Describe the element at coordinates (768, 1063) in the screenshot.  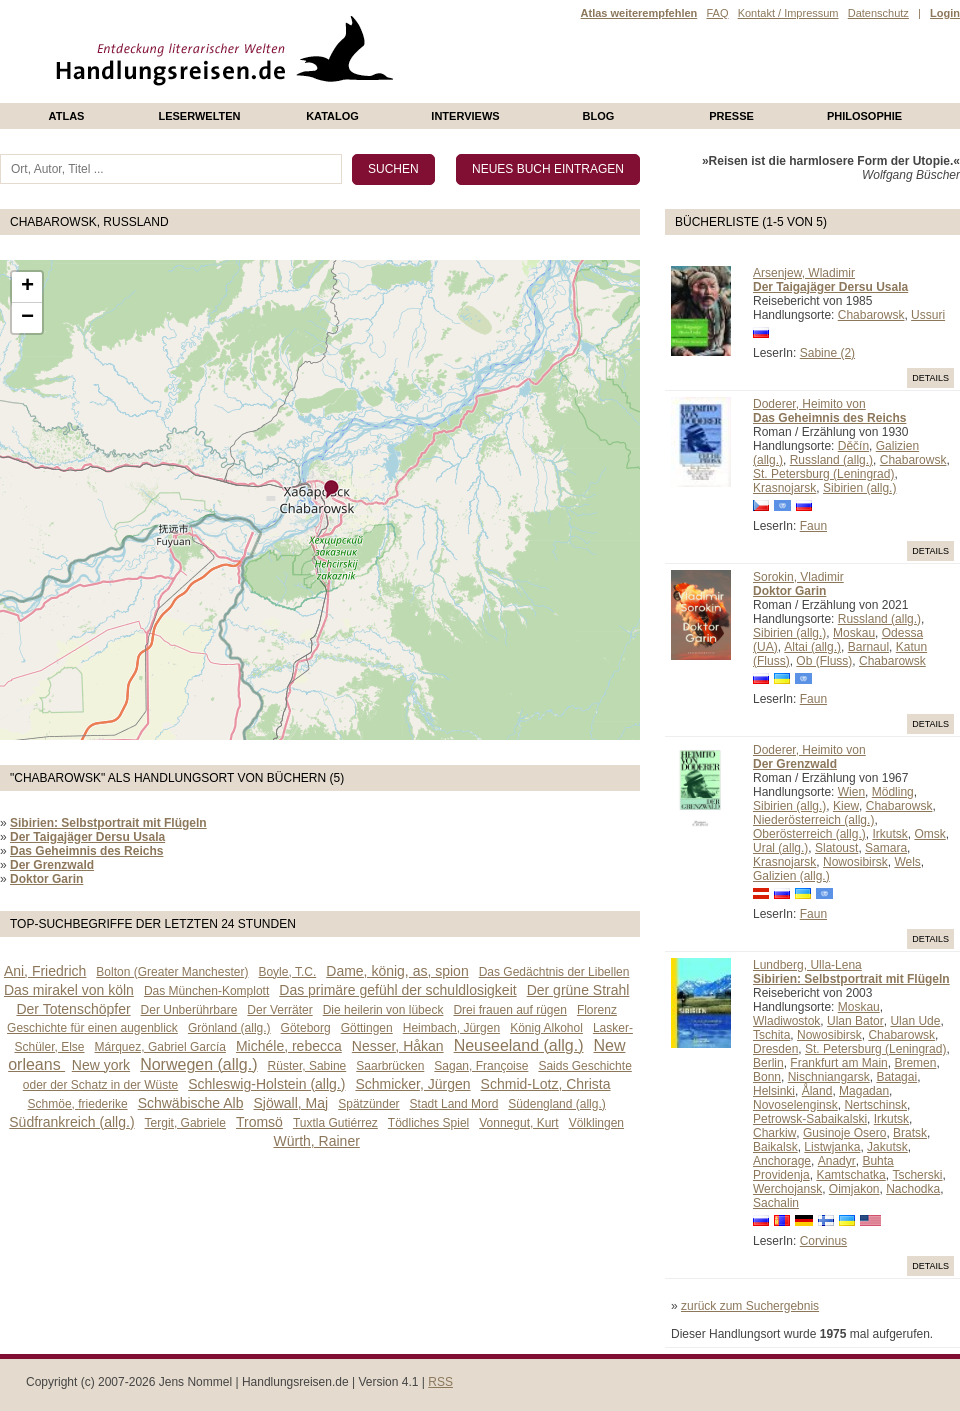
I see `Berlin` at that location.